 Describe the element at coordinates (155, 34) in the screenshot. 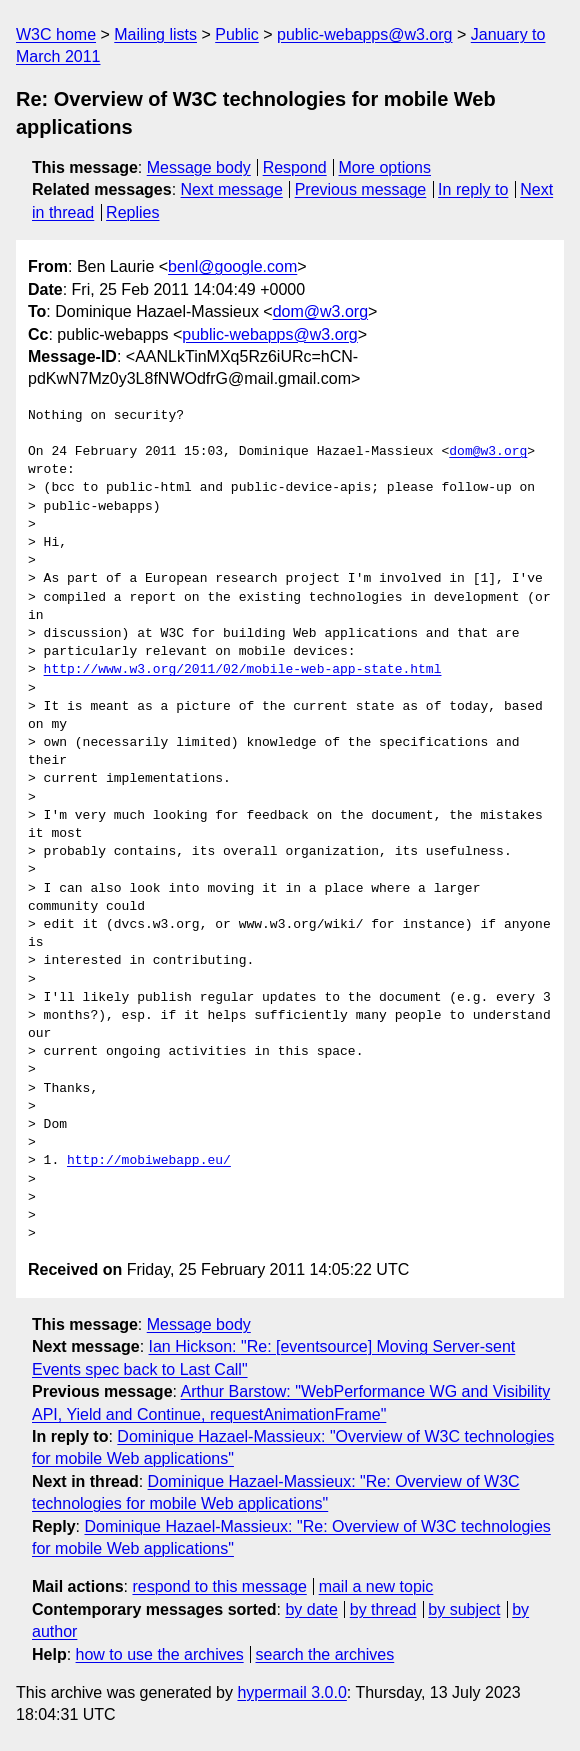

I see `Mailing lists` at that location.